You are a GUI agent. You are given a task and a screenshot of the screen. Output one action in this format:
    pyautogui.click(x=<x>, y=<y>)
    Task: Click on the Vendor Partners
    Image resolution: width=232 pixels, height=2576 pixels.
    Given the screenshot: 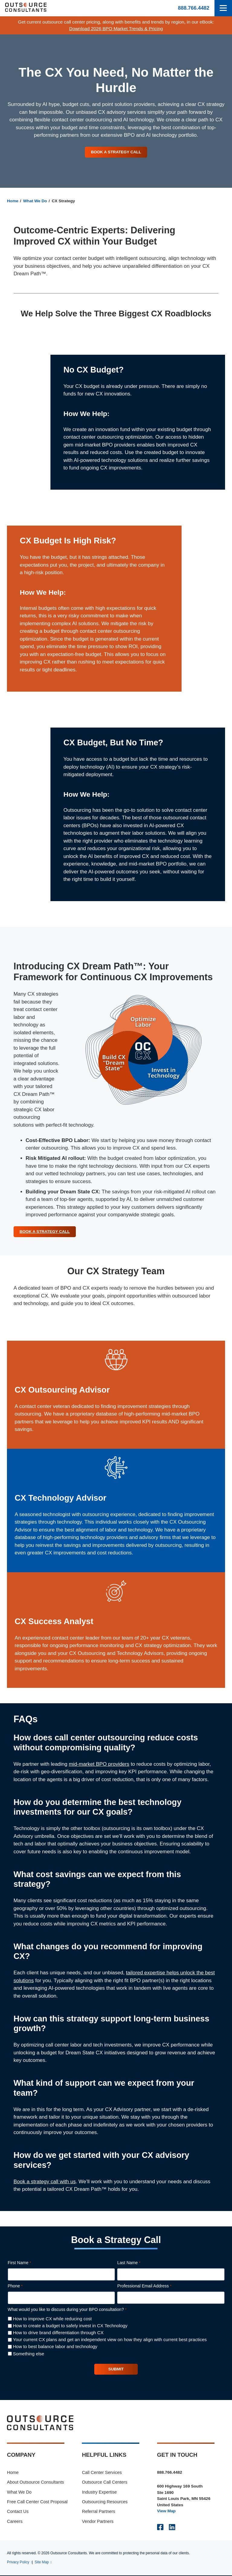 What is the action you would take?
    pyautogui.click(x=97, y=2522)
    